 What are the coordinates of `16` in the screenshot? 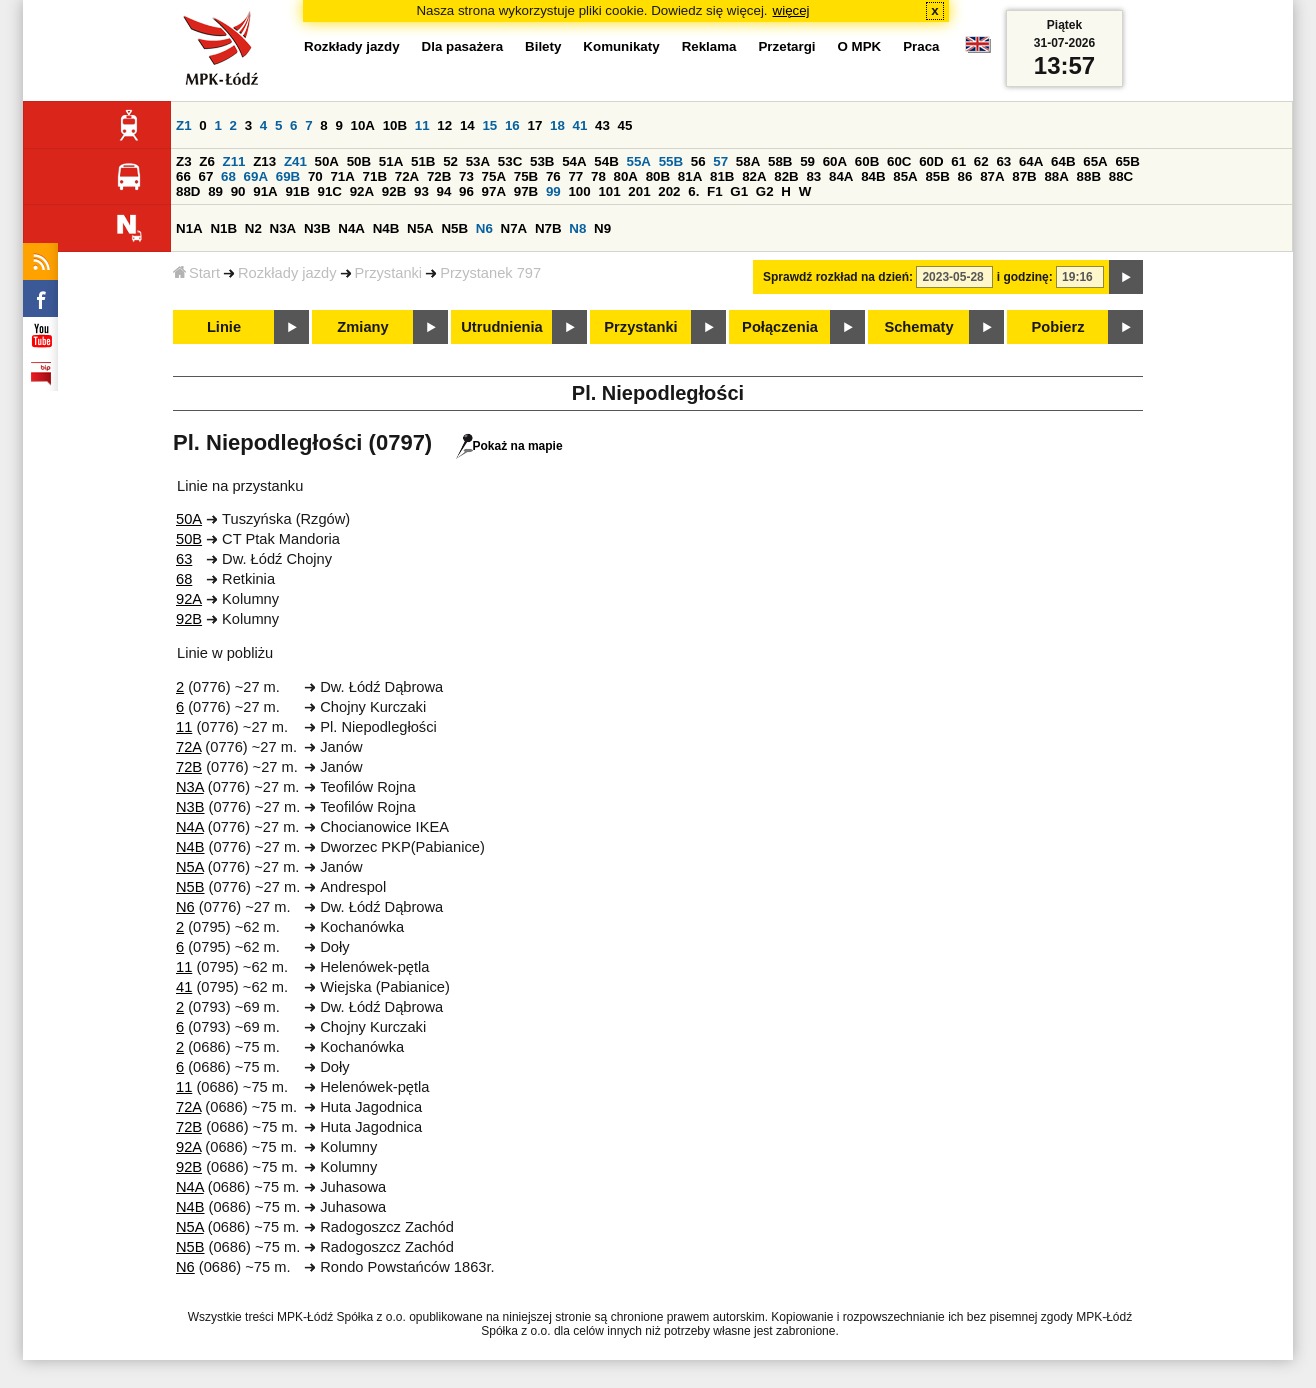 It's located at (512, 125).